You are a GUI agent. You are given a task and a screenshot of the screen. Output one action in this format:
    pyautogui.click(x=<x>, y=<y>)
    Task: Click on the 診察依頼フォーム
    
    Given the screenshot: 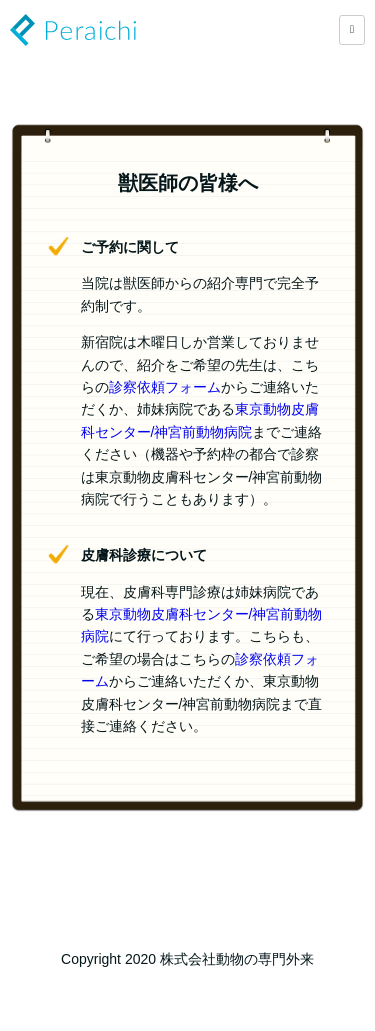 What is the action you would take?
    pyautogui.click(x=165, y=387)
    